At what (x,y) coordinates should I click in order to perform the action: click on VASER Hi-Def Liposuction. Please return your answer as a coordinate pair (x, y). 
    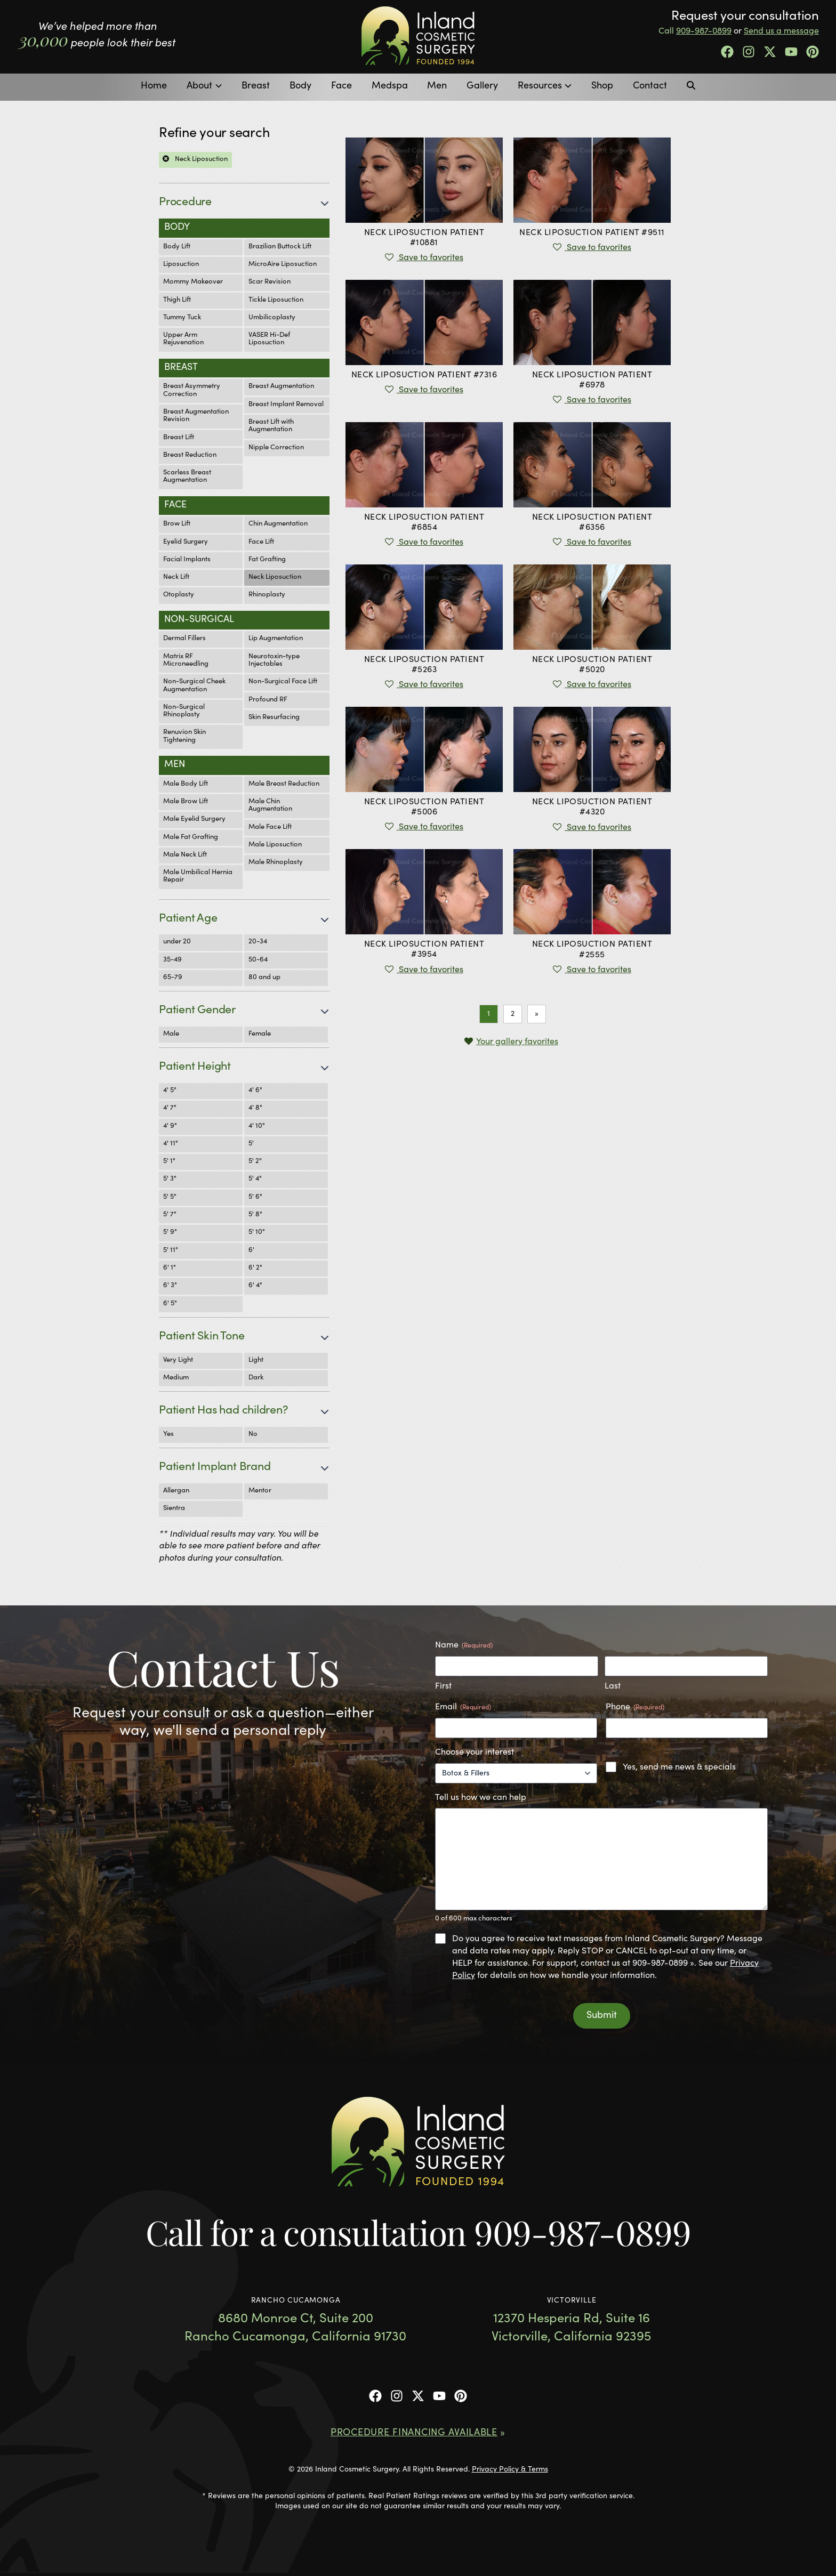
    Looking at the image, I should click on (269, 339).